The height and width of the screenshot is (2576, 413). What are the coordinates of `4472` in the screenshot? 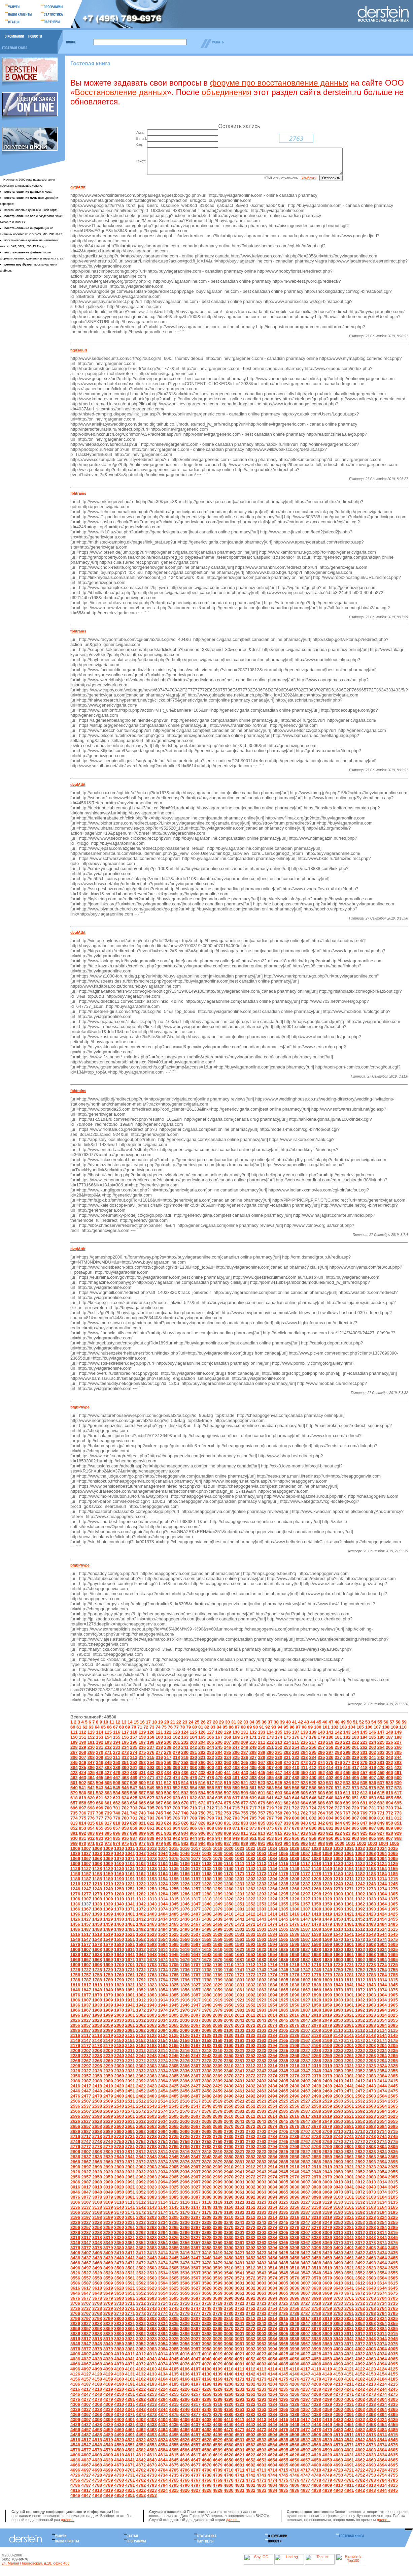 It's located at (250, 2434).